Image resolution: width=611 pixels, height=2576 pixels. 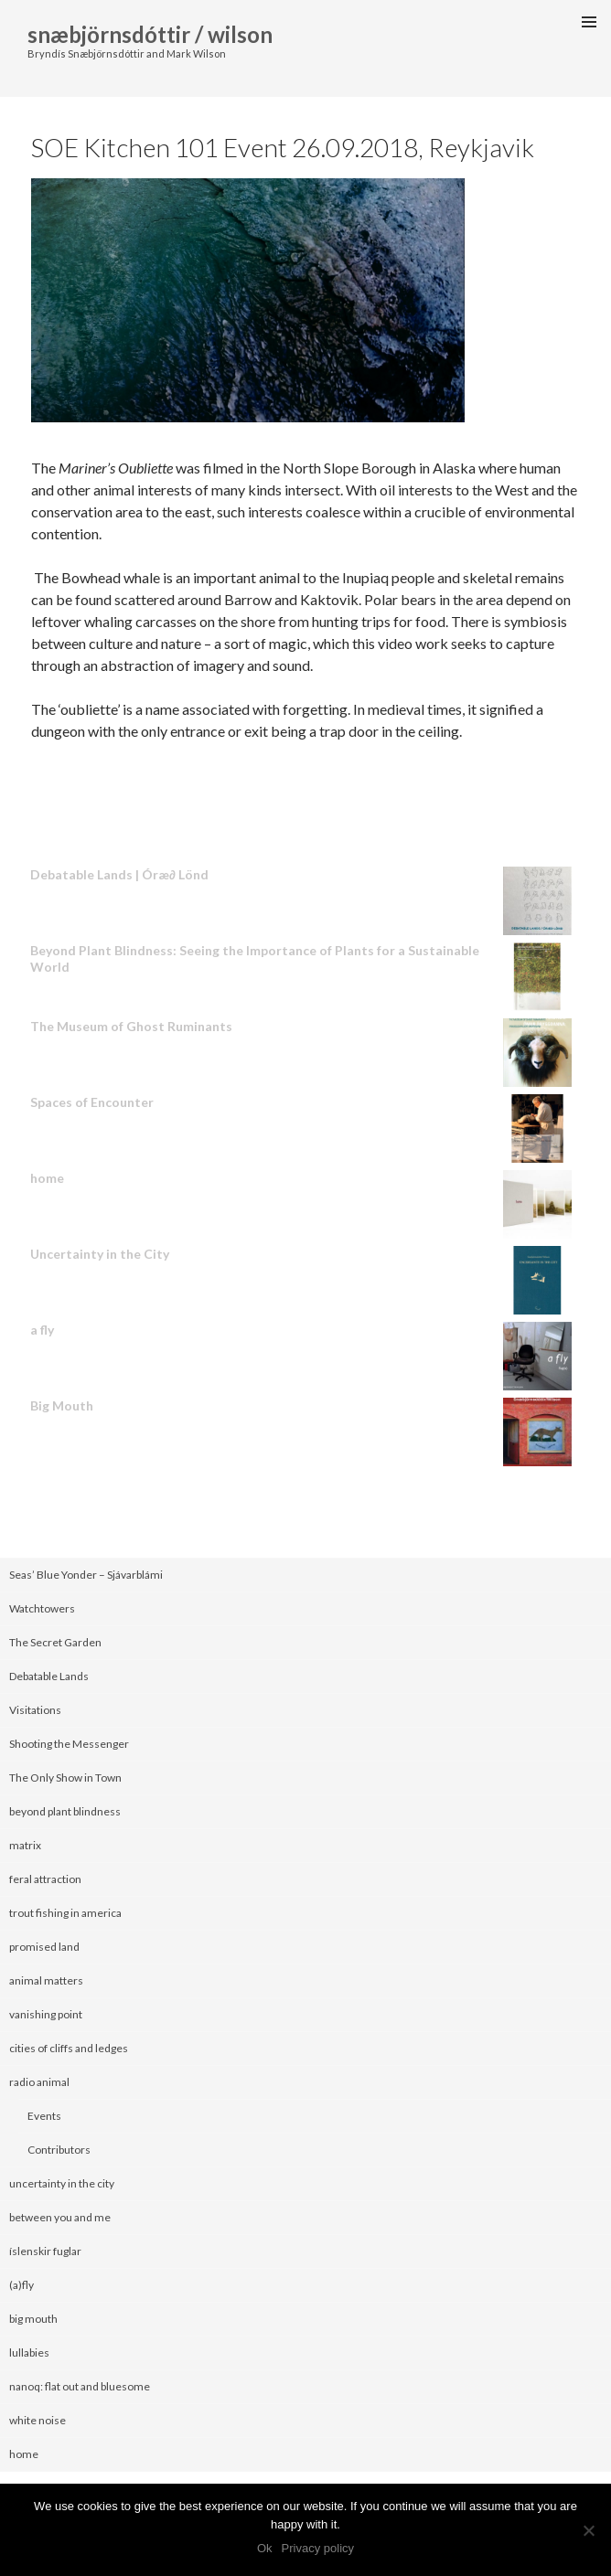 I want to click on Privacy policy, so click(x=318, y=2548).